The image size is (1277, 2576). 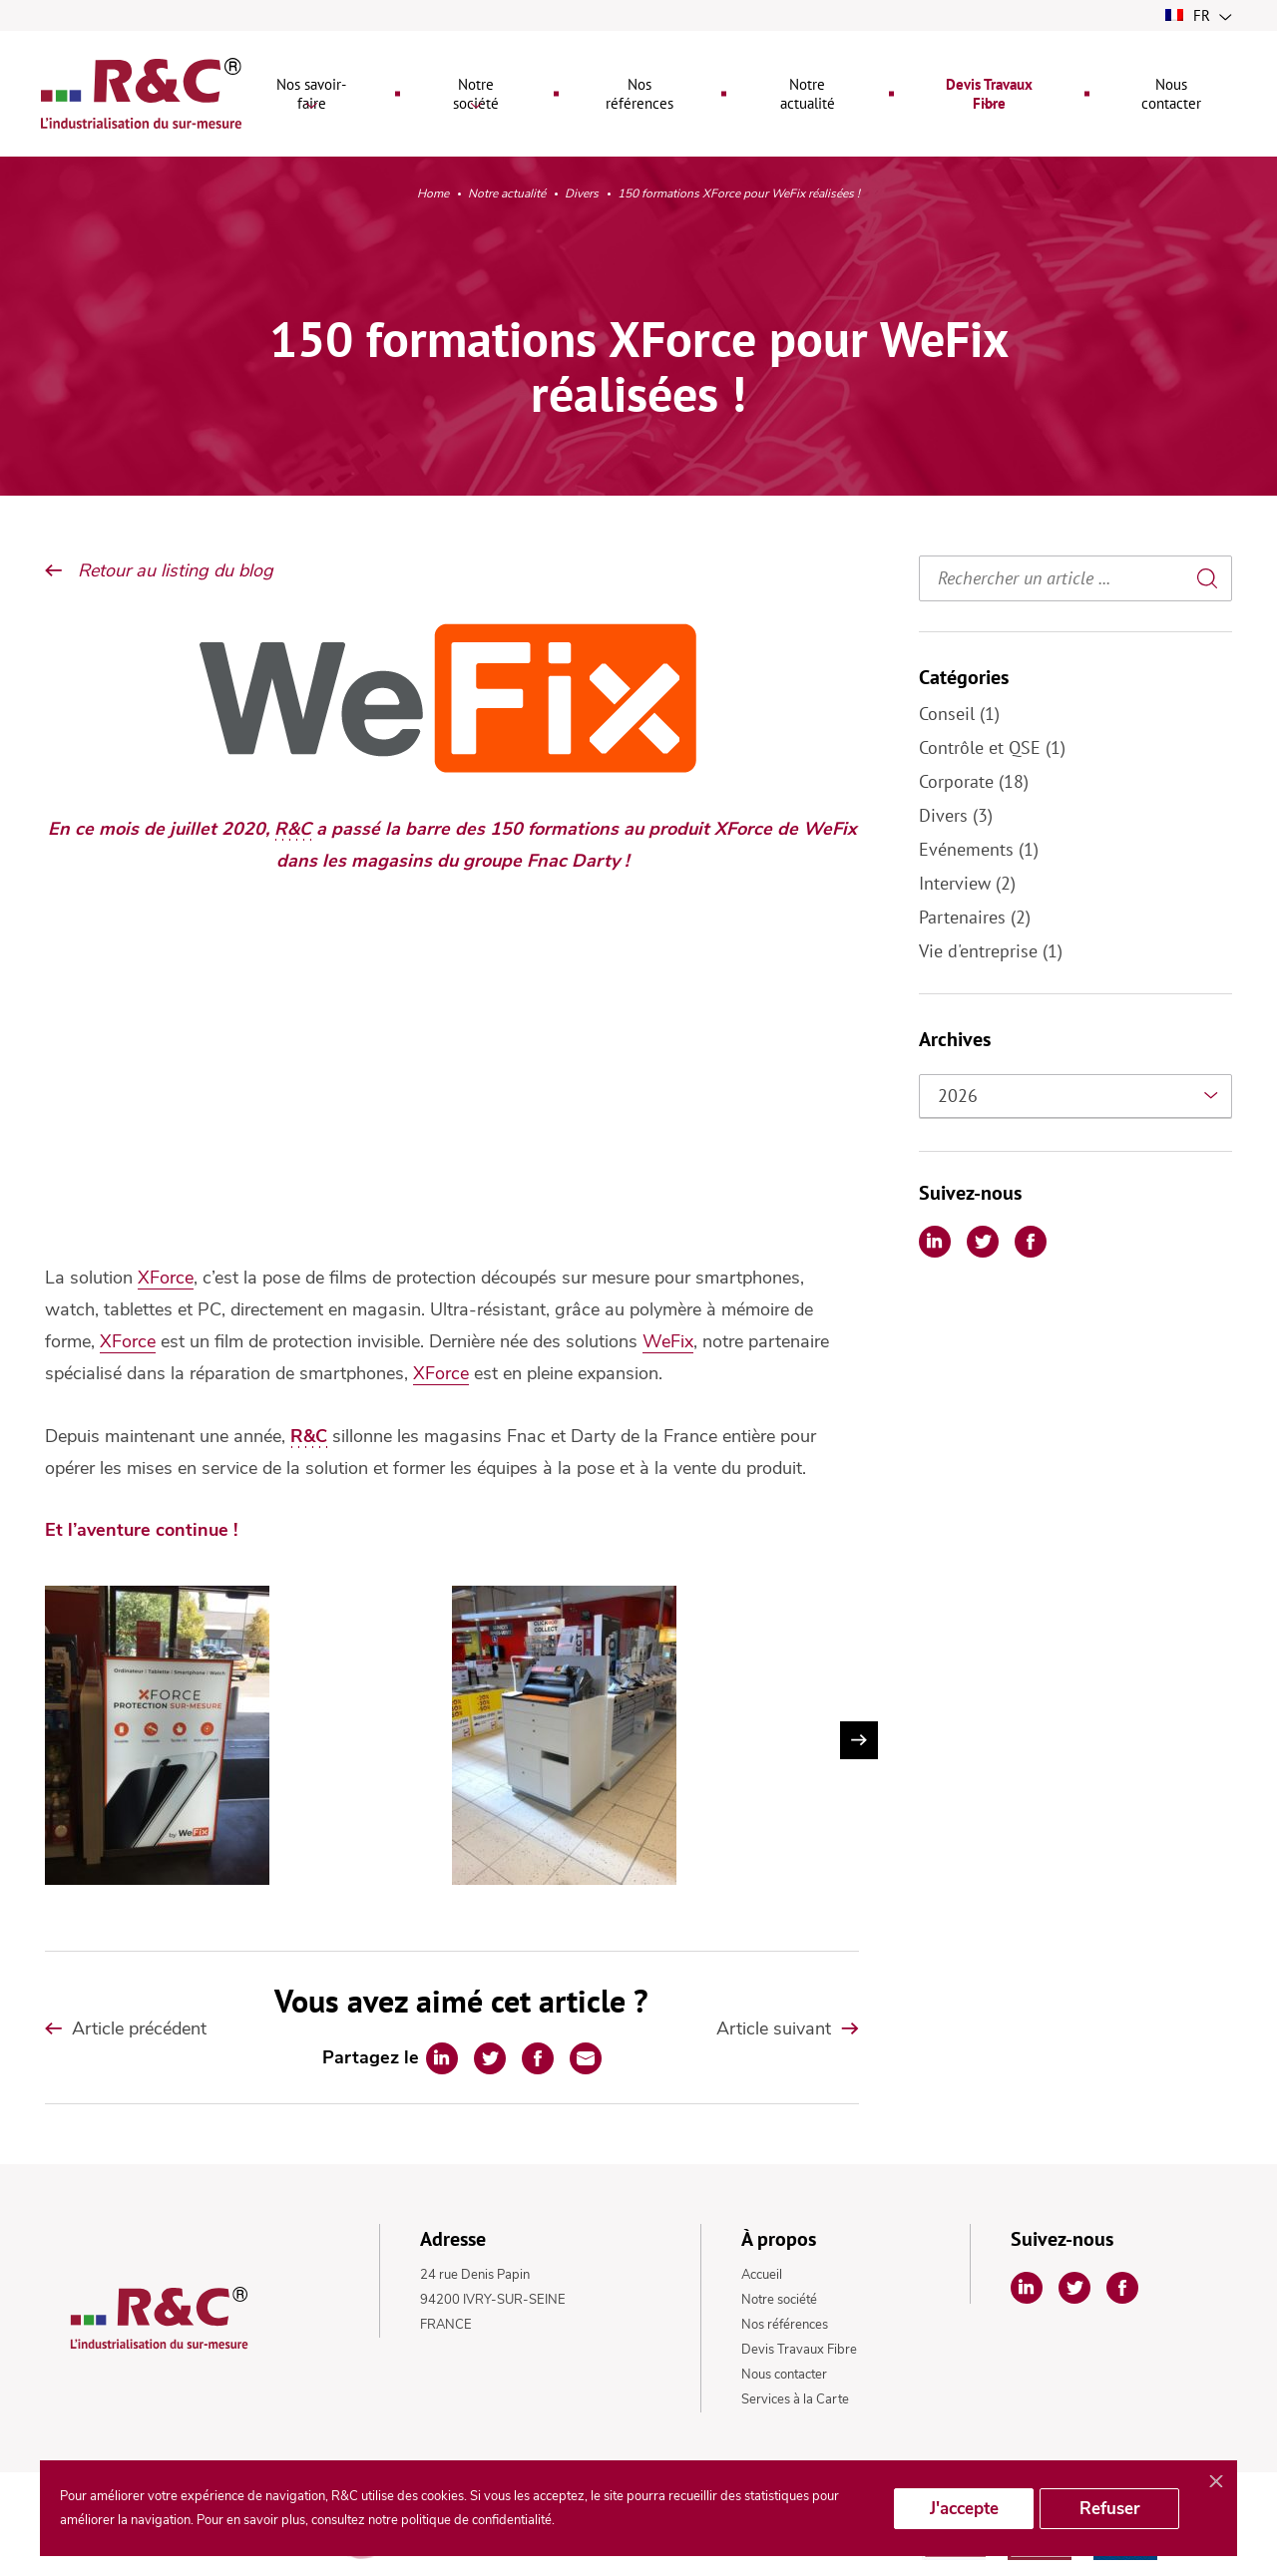 I want to click on Interview (2), so click(x=967, y=883).